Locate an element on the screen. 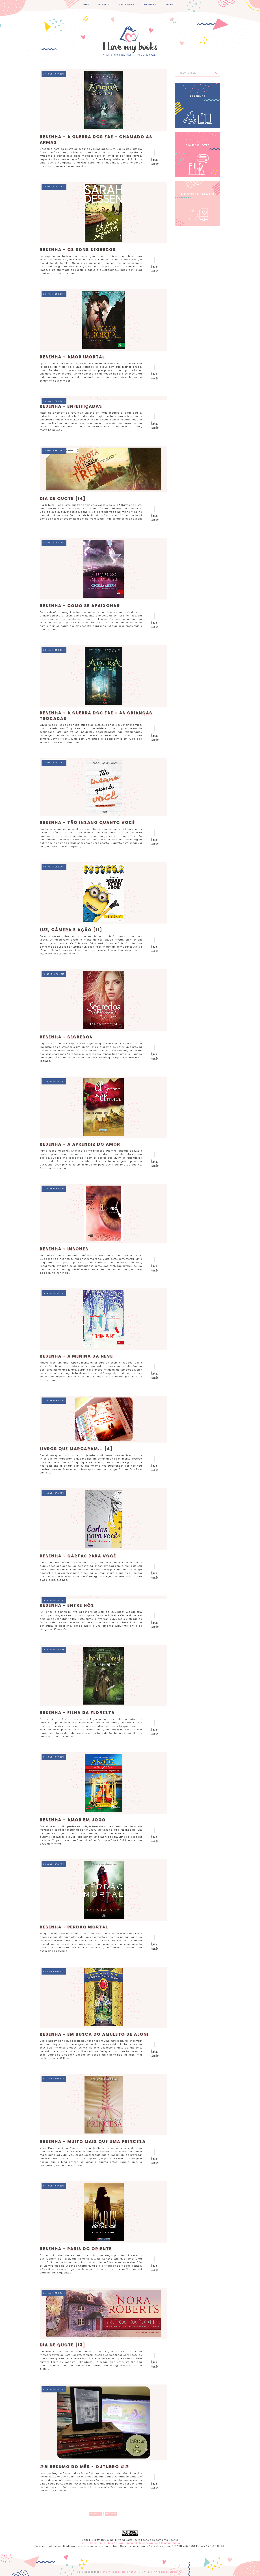  Resenha - Filha da Floresta is located at coordinates (77, 1712).